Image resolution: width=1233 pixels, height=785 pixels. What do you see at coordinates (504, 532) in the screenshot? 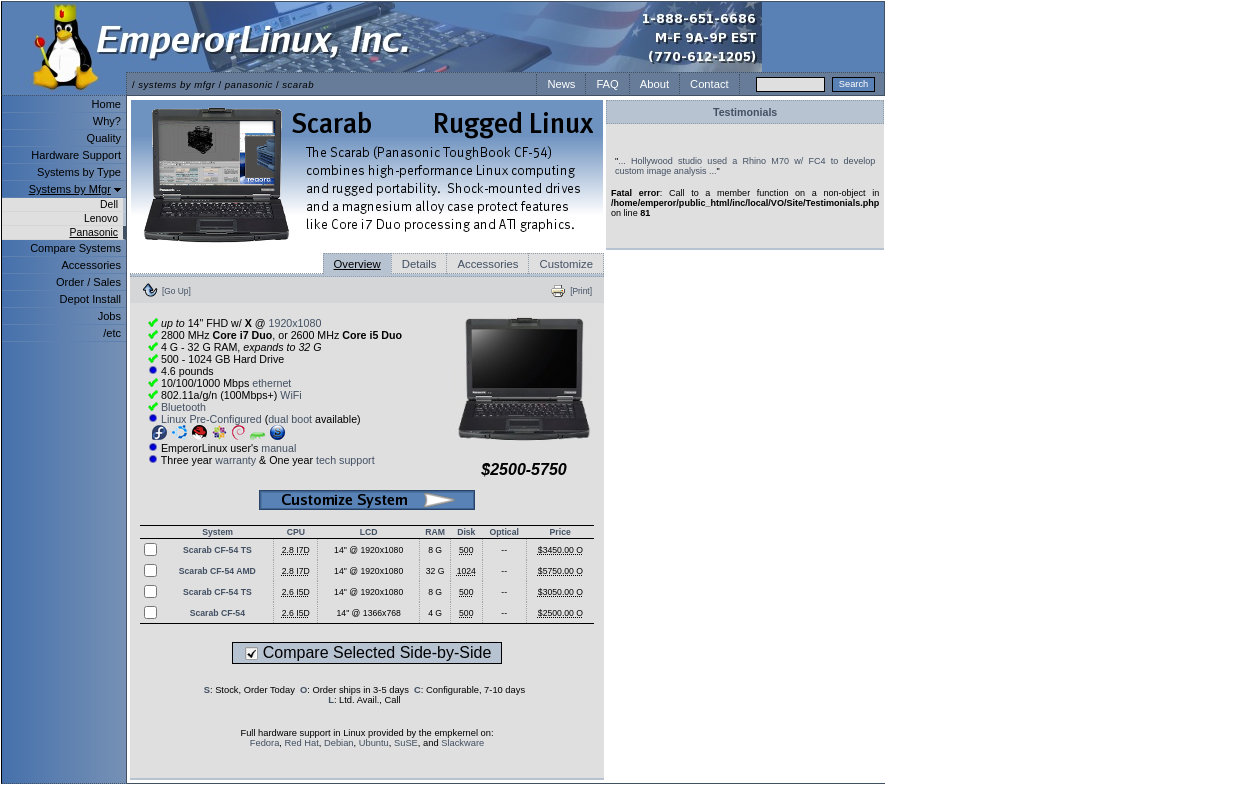
I see `Optical` at bounding box center [504, 532].